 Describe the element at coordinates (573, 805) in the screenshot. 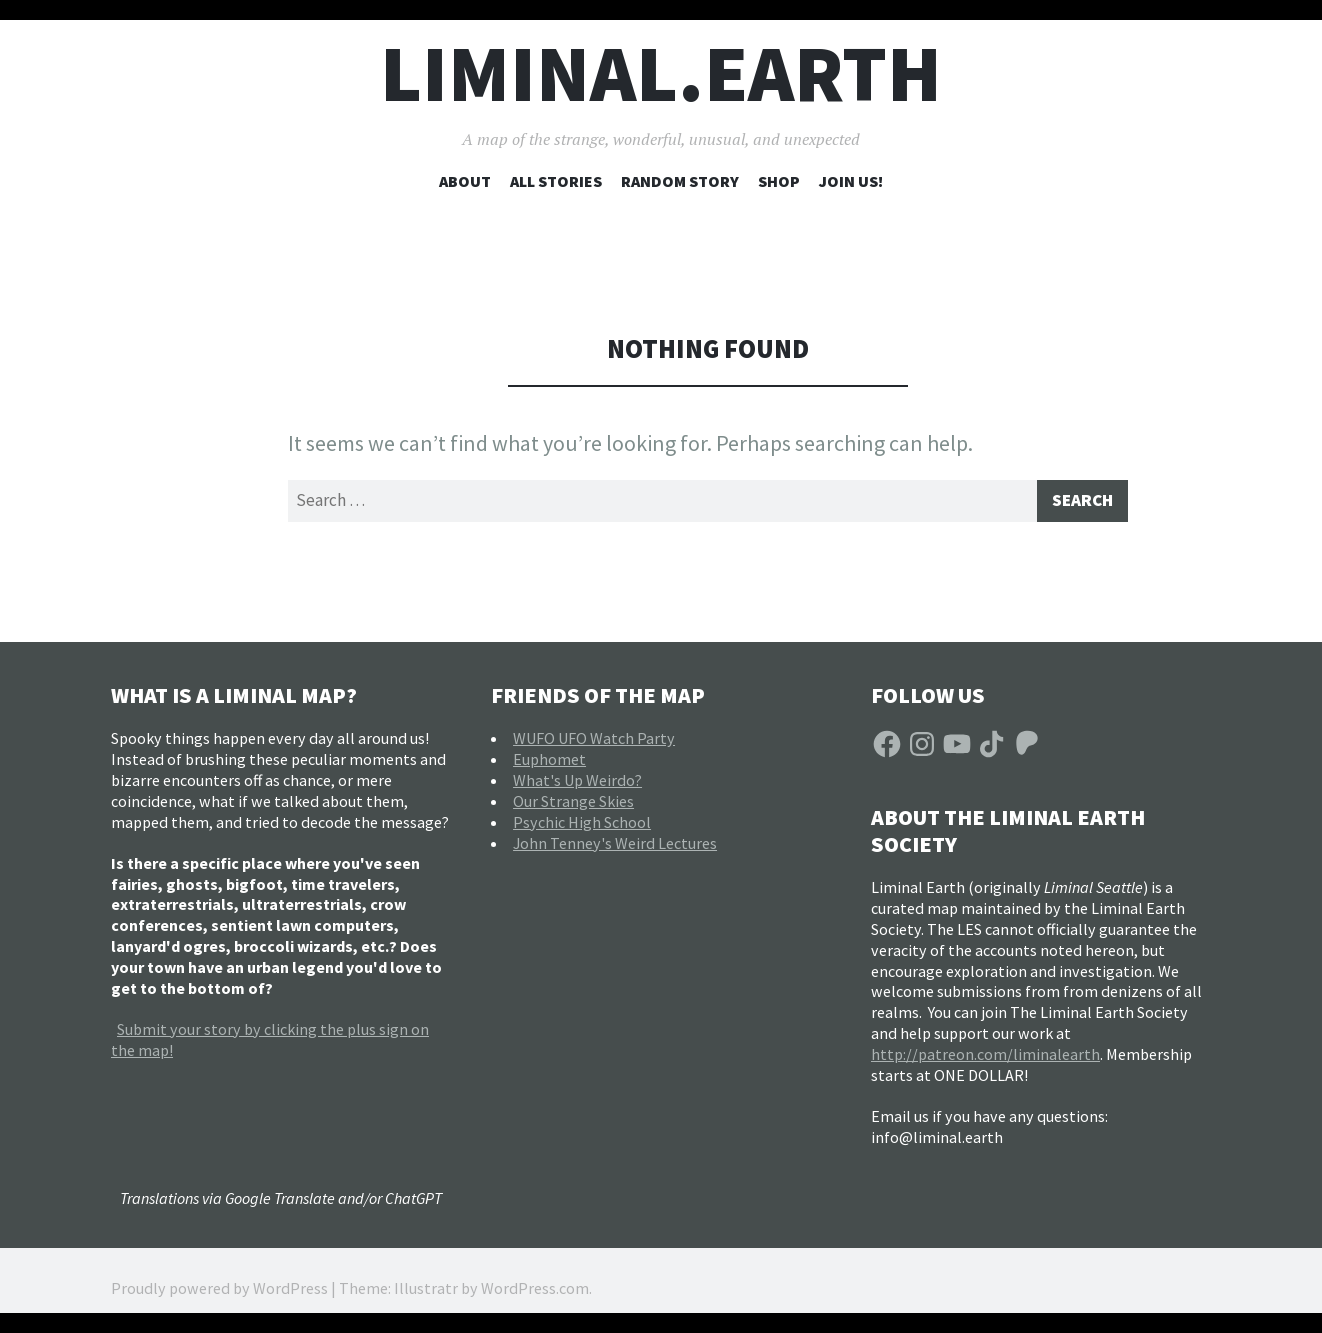

I see `Our Strange Skies` at that location.